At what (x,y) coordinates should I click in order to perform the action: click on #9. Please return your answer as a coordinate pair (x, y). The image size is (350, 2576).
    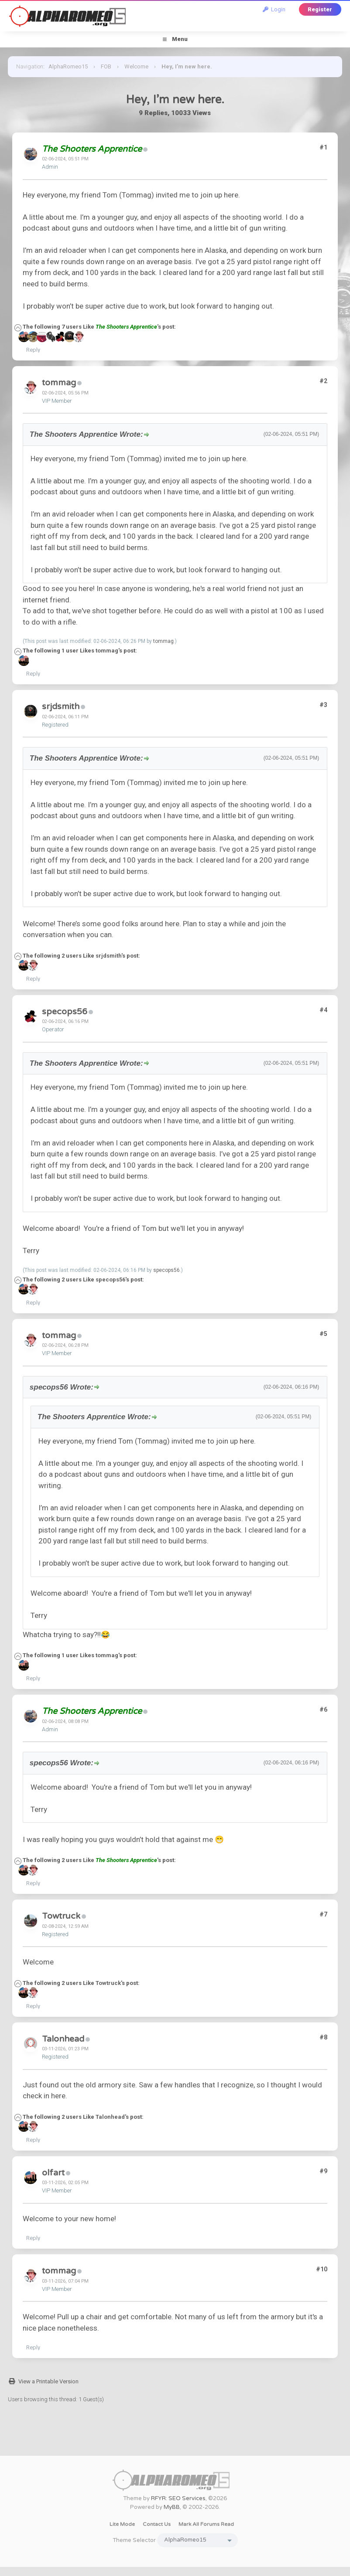
    Looking at the image, I should click on (323, 2171).